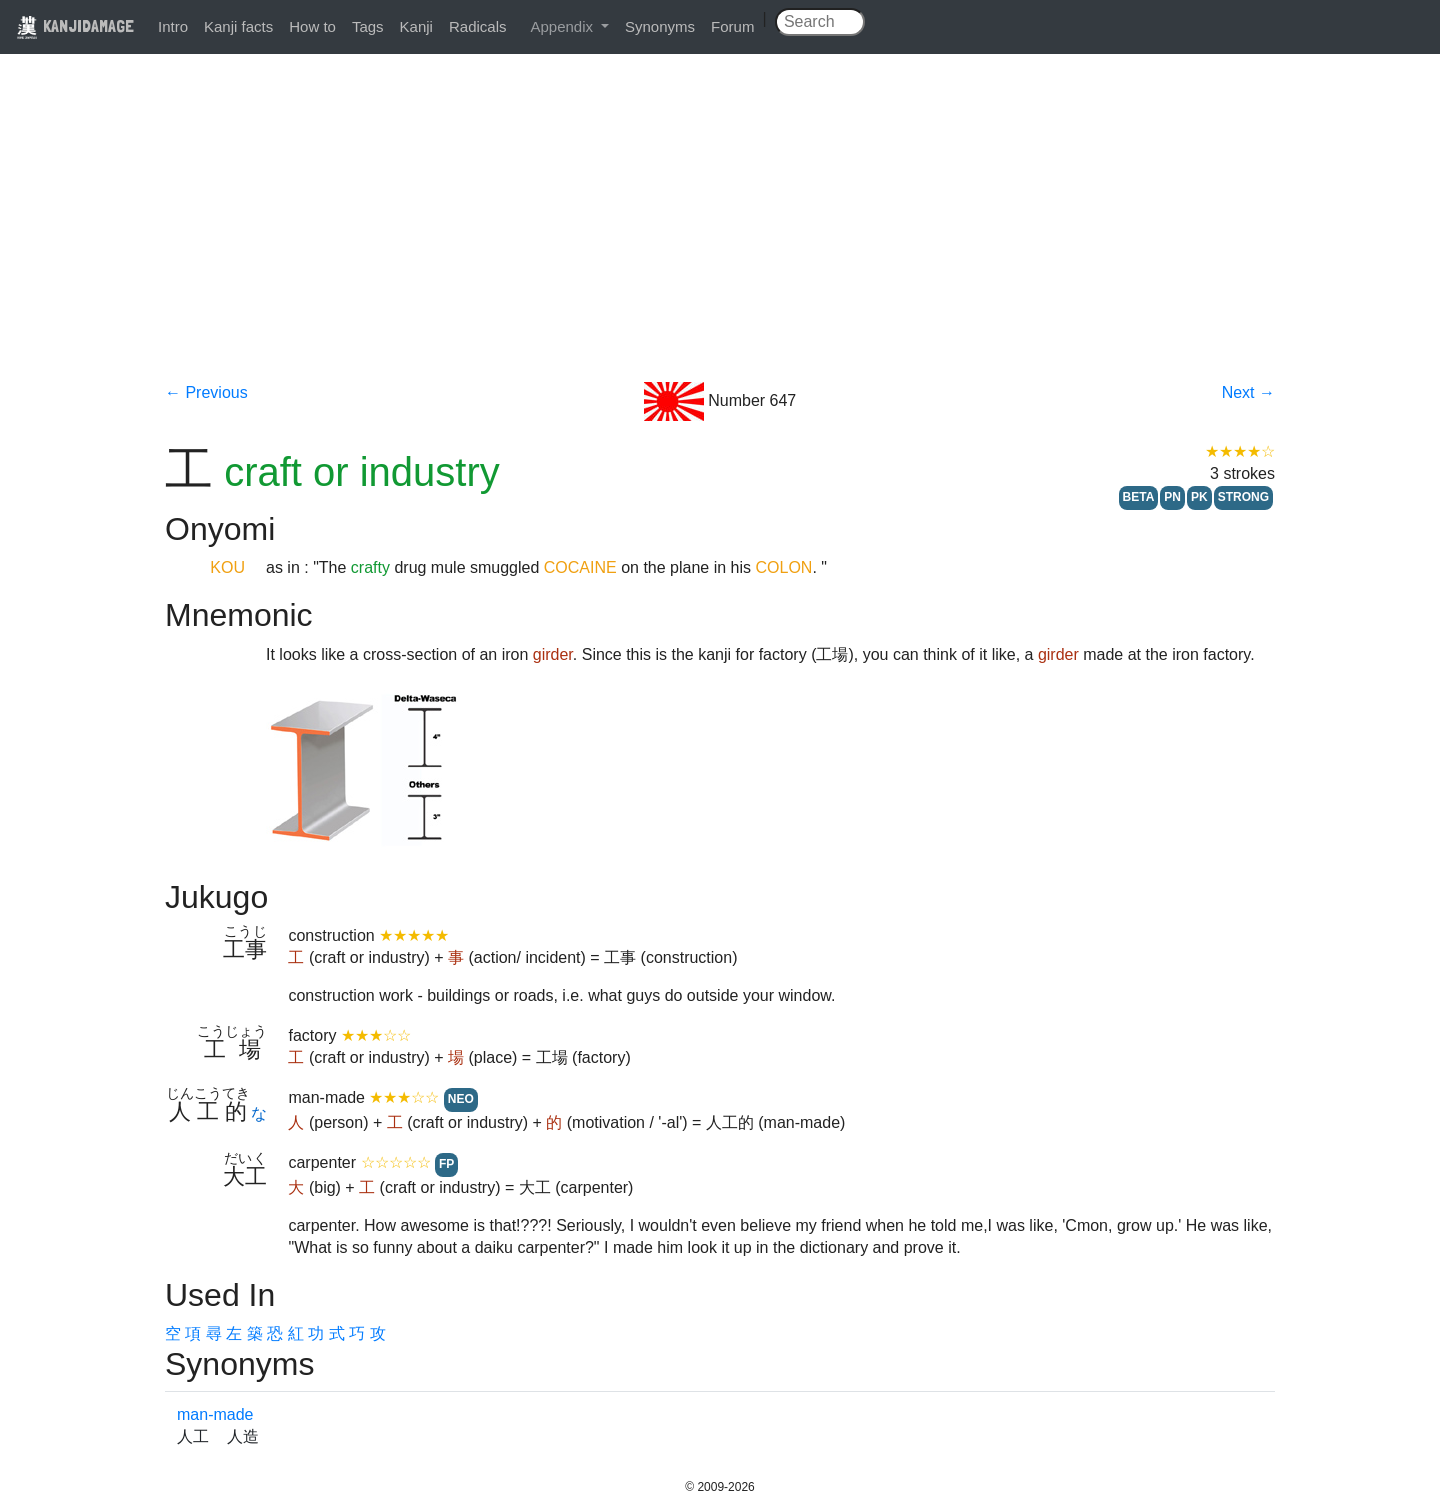 The height and width of the screenshot is (1498, 1440). Describe the element at coordinates (1248, 392) in the screenshot. I see `Next →` at that location.